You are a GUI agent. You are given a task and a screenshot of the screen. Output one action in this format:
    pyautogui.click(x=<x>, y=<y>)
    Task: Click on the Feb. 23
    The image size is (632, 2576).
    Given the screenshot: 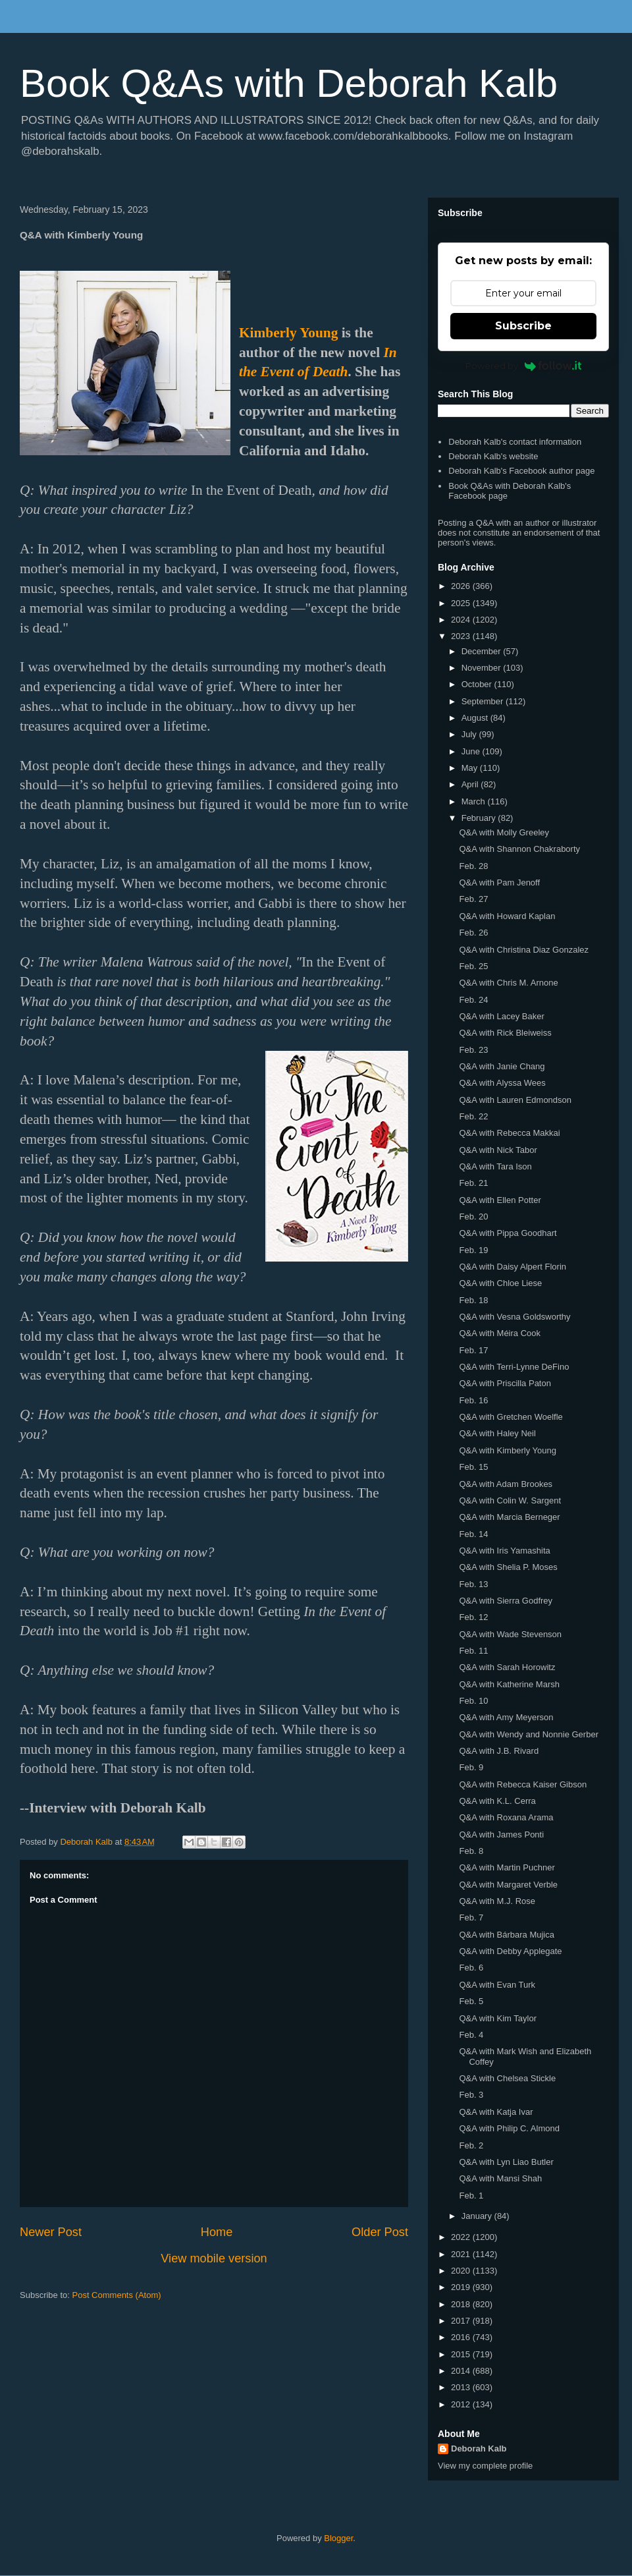 What is the action you would take?
    pyautogui.click(x=473, y=1050)
    